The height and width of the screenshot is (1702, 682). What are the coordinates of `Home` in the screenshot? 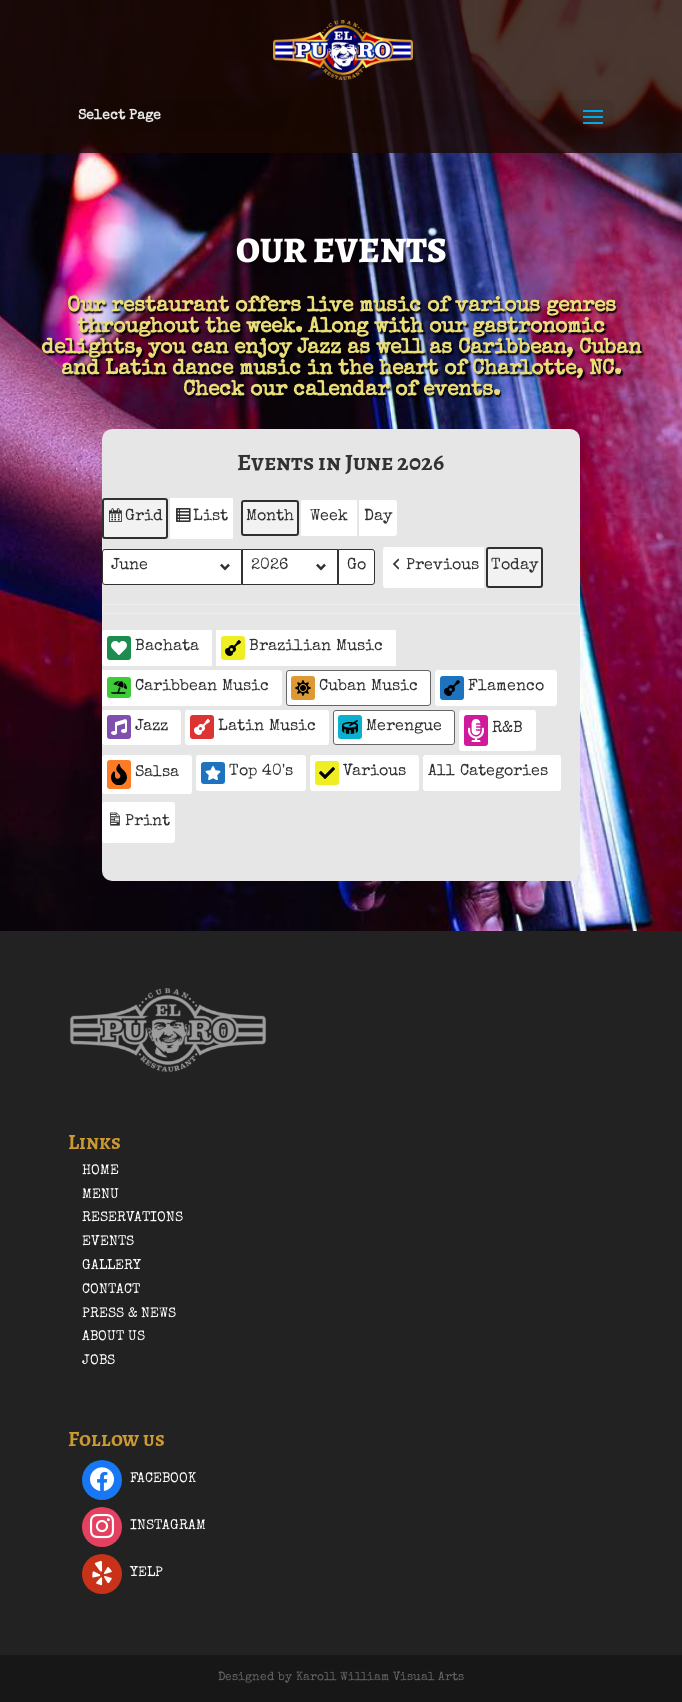 It's located at (100, 1171).